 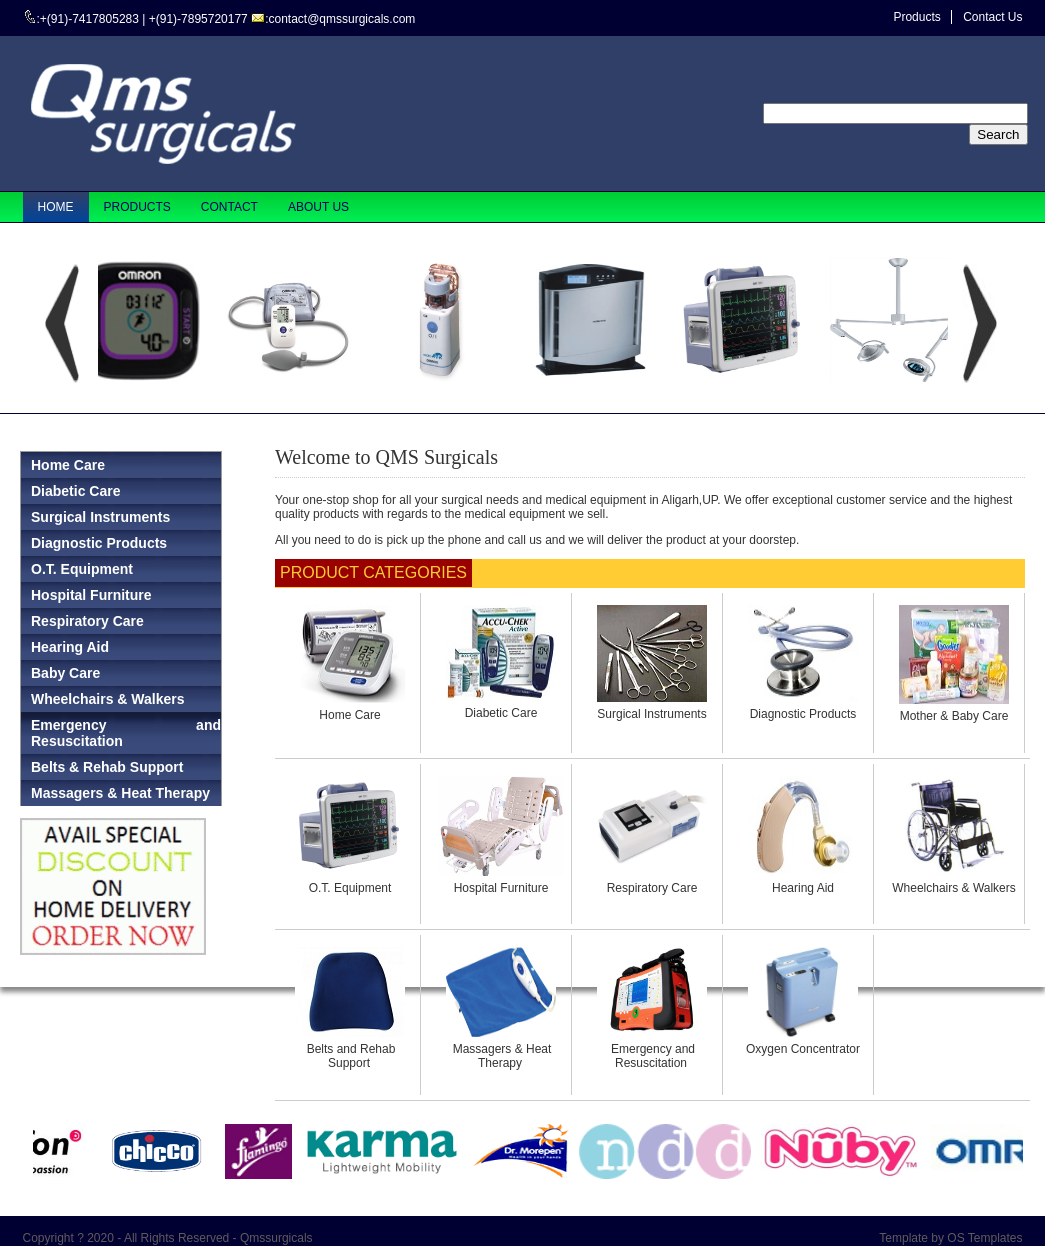 What do you see at coordinates (501, 888) in the screenshot?
I see `Hospital Furniture` at bounding box center [501, 888].